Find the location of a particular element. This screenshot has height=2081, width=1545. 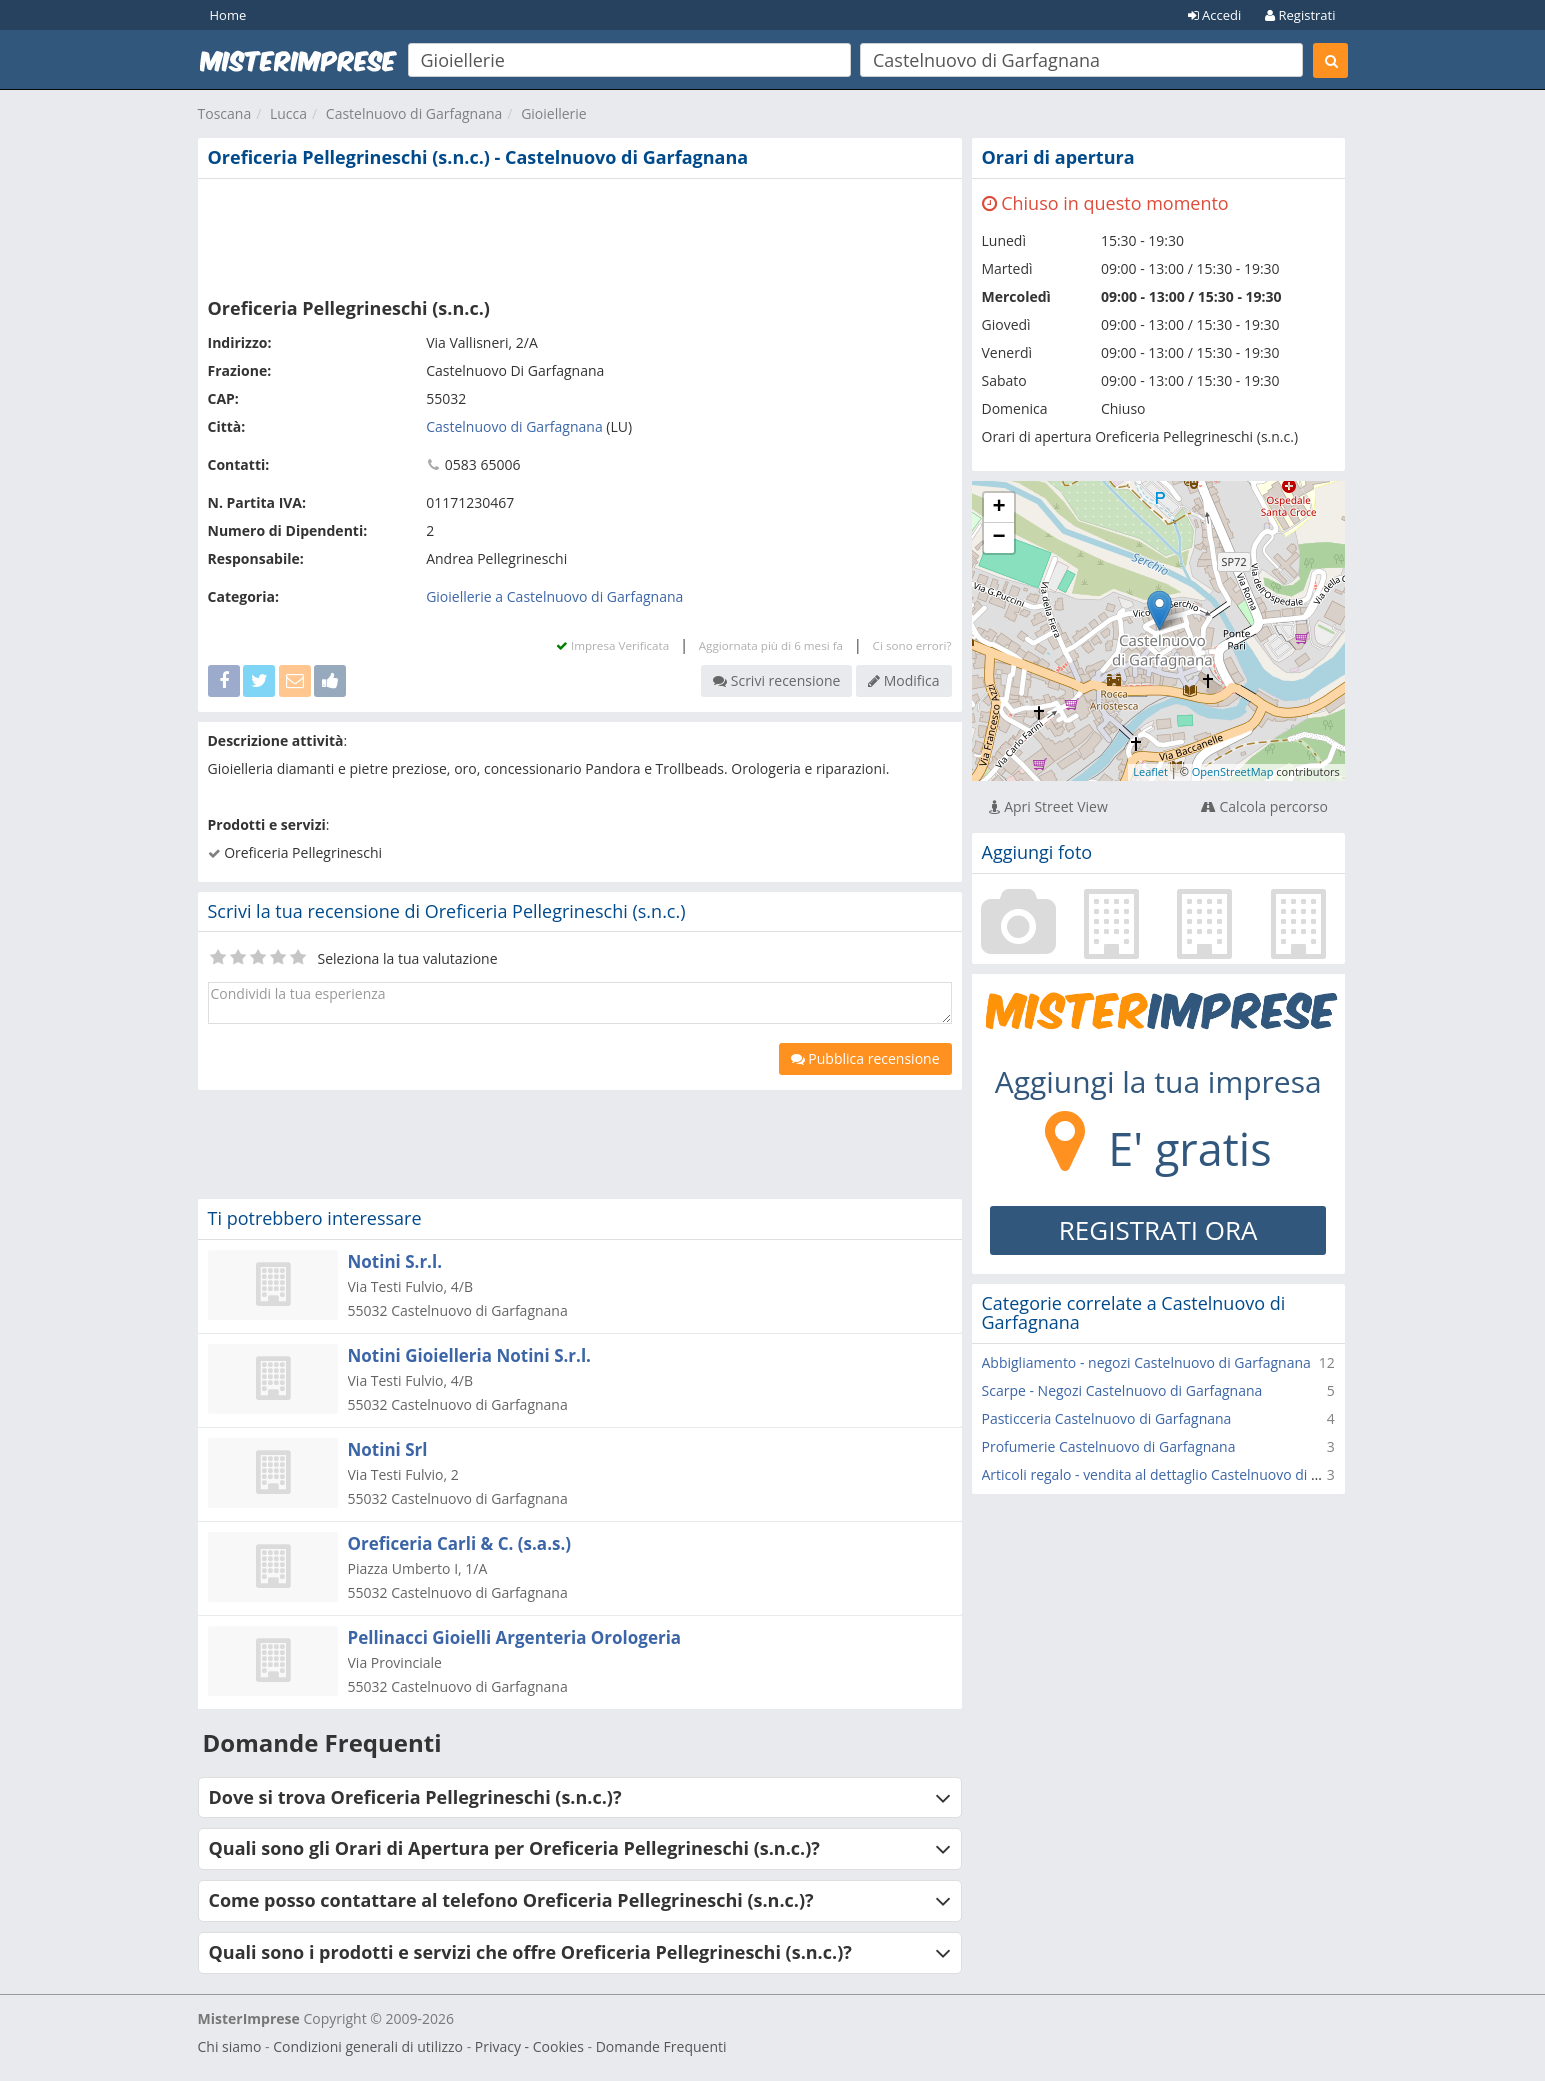

Accedi is located at coordinates (1215, 15).